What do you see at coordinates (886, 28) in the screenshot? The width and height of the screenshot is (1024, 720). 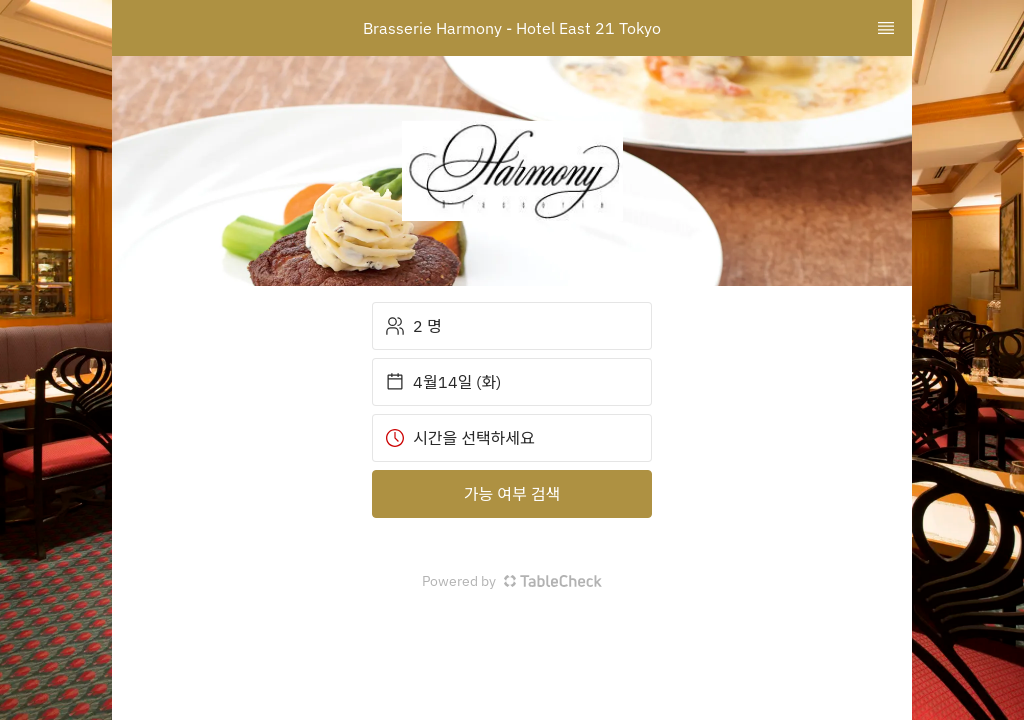 I see `[TopNav Sidenav Button]` at bounding box center [886, 28].